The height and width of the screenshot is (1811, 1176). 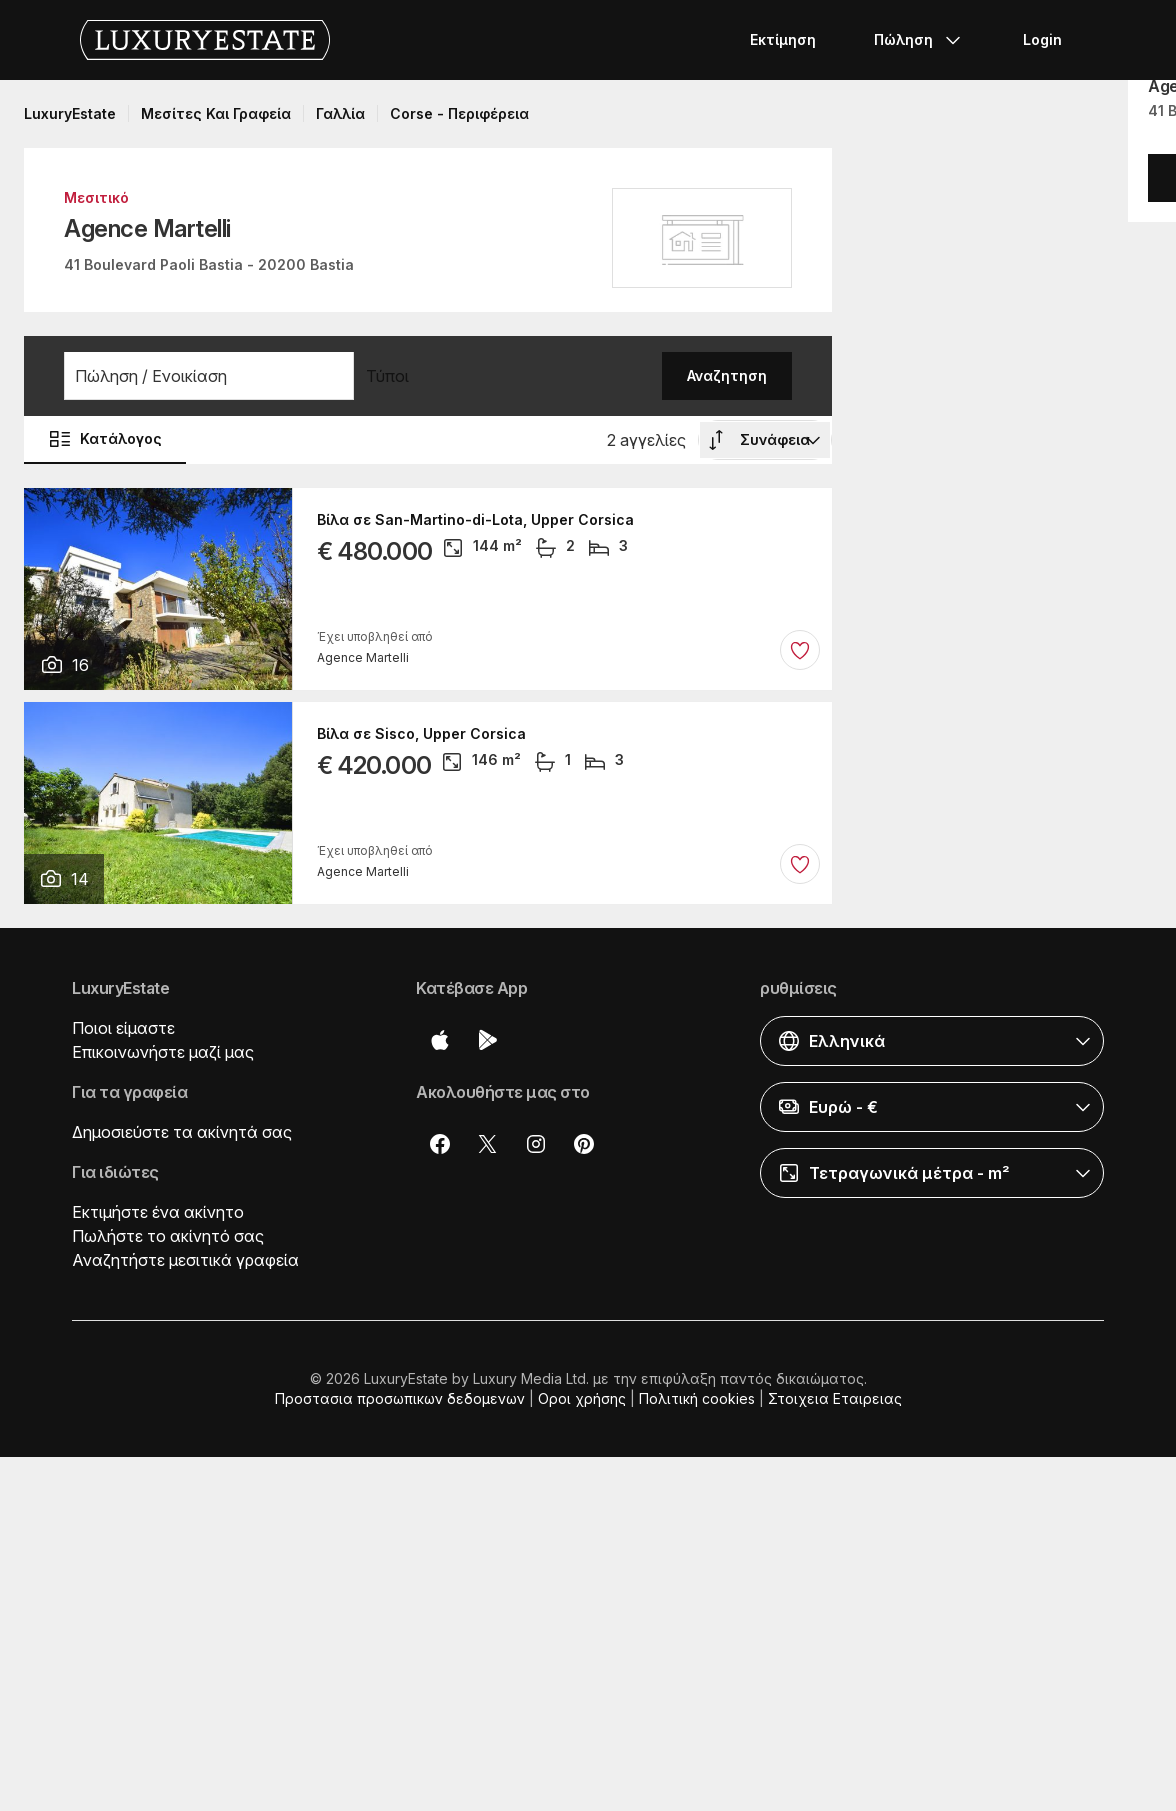 What do you see at coordinates (835, 1398) in the screenshot?
I see `Στοιχεια Εταιρειας` at bounding box center [835, 1398].